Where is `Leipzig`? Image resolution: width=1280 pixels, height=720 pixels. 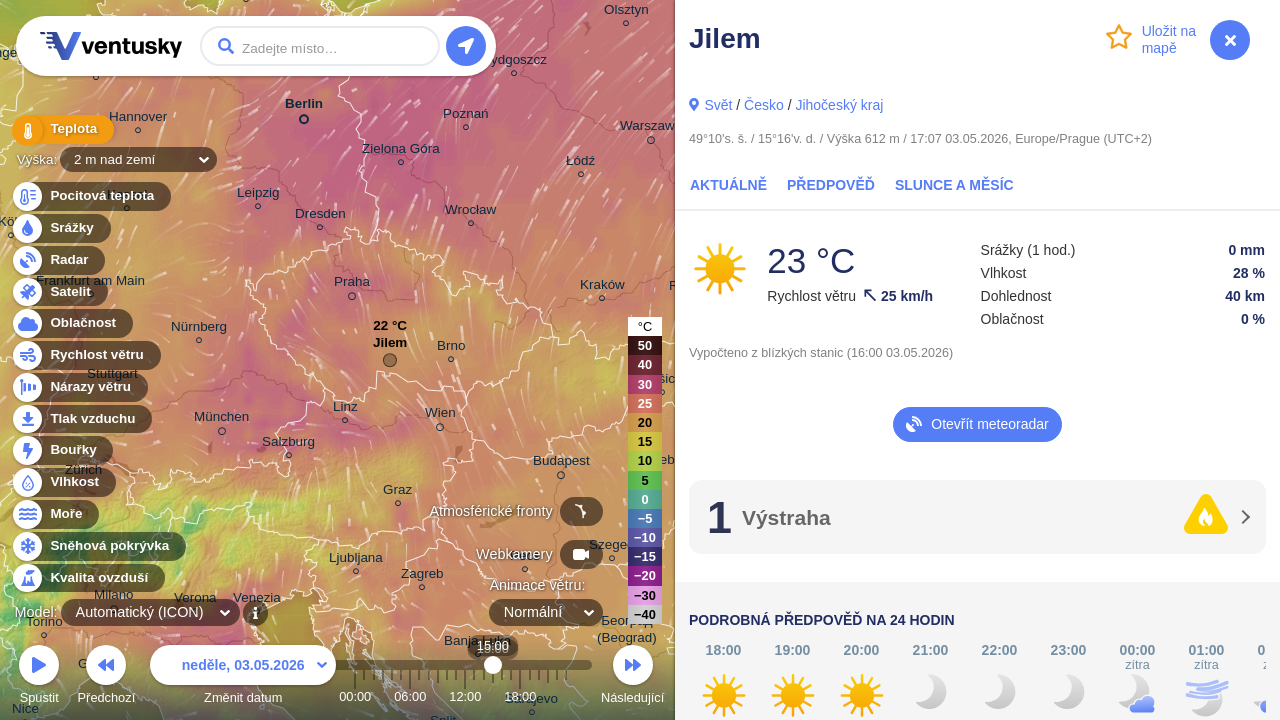
Leipzig is located at coordinates (258, 195).